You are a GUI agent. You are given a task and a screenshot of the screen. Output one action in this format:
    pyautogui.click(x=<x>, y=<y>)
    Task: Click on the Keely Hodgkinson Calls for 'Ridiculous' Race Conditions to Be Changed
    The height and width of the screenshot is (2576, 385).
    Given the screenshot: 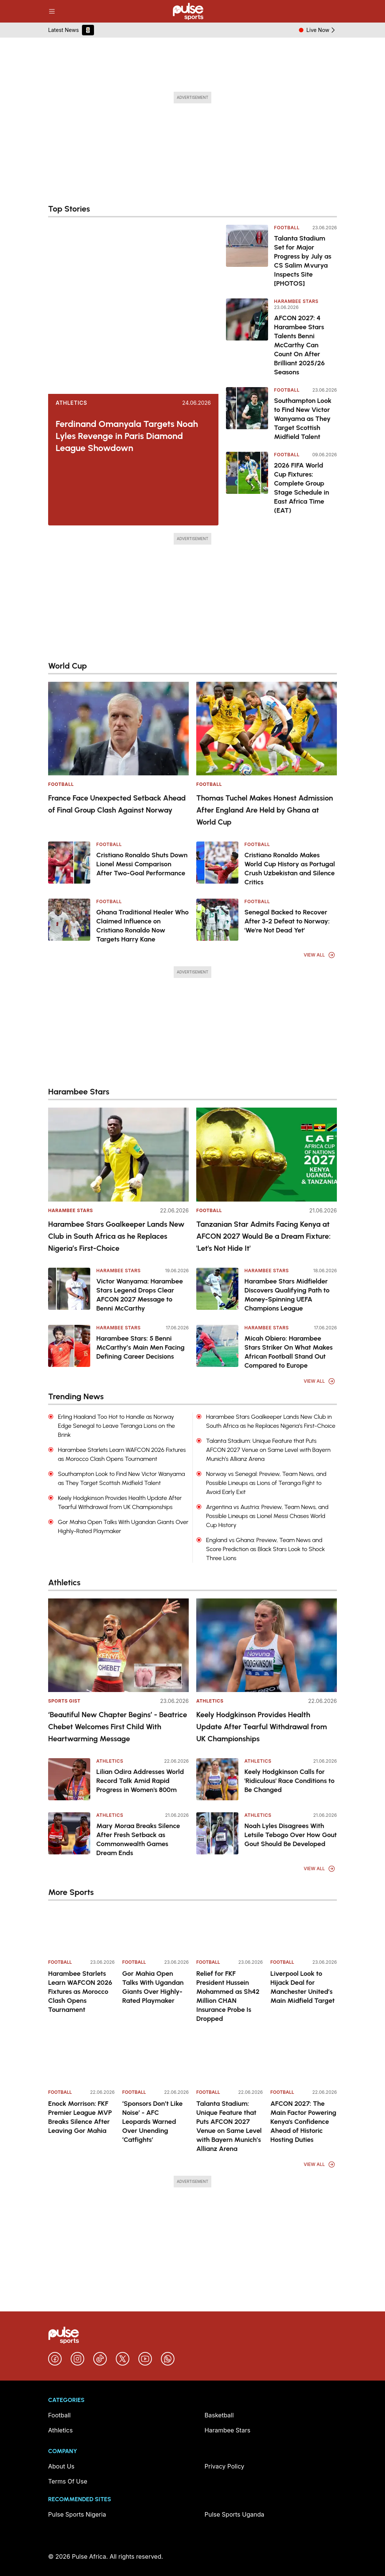 What is the action you would take?
    pyautogui.click(x=289, y=1781)
    